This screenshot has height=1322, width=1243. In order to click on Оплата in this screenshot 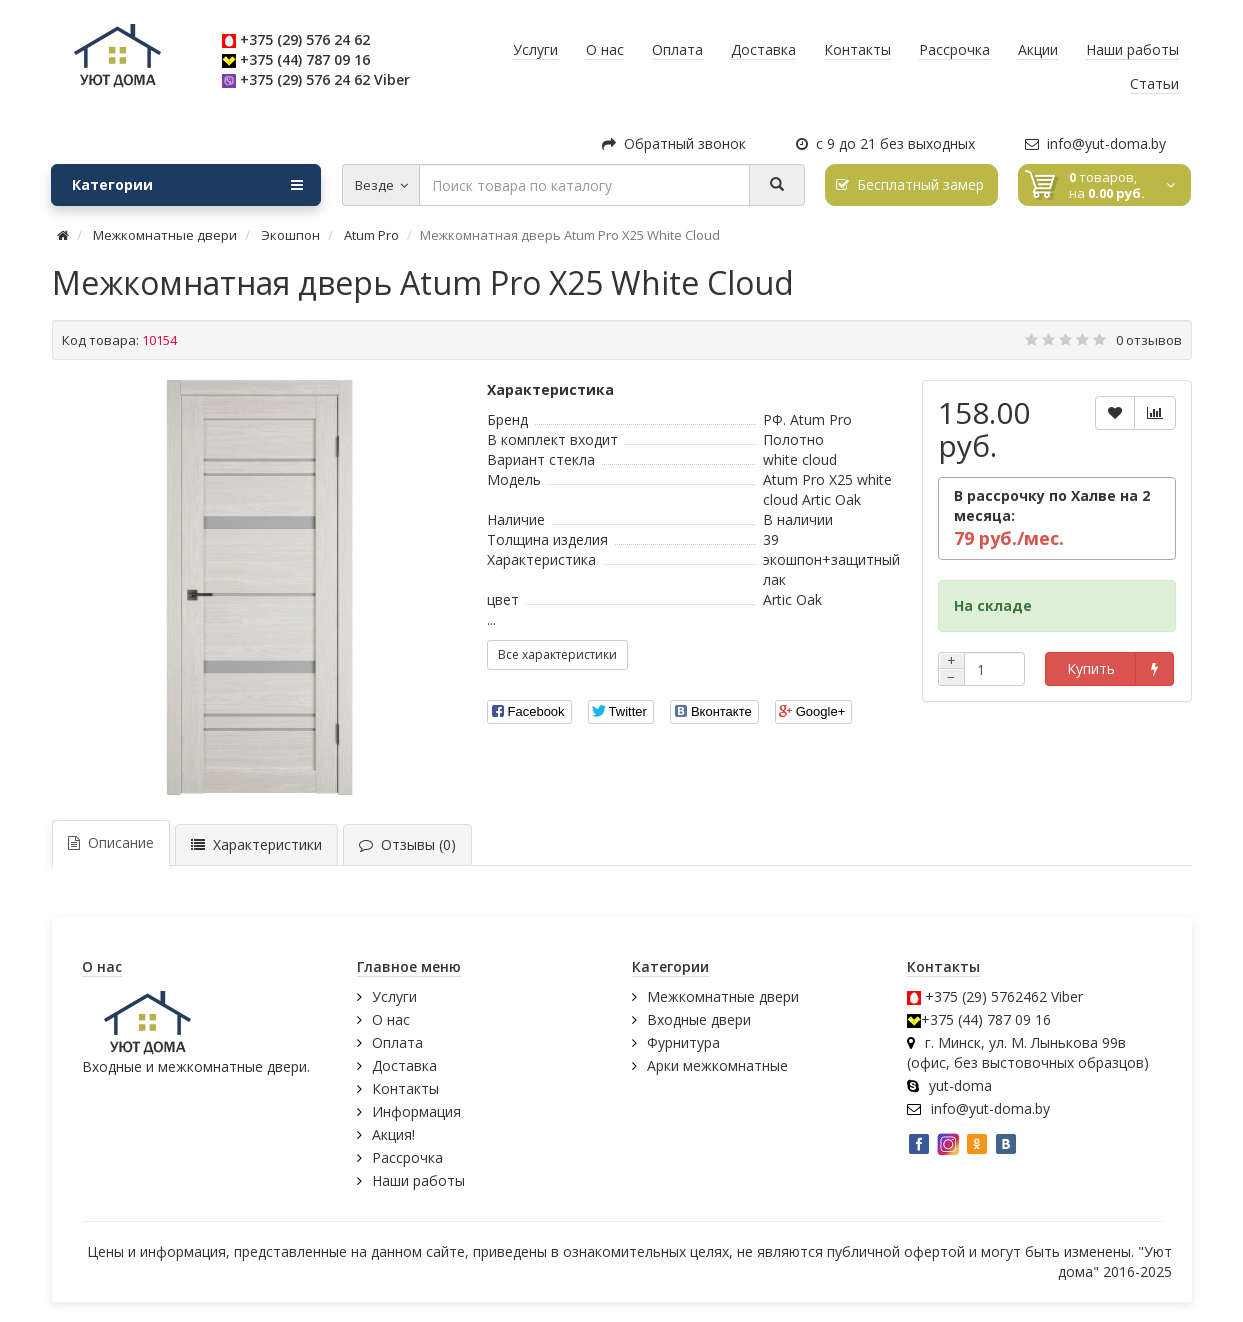, I will do `click(397, 1042)`.